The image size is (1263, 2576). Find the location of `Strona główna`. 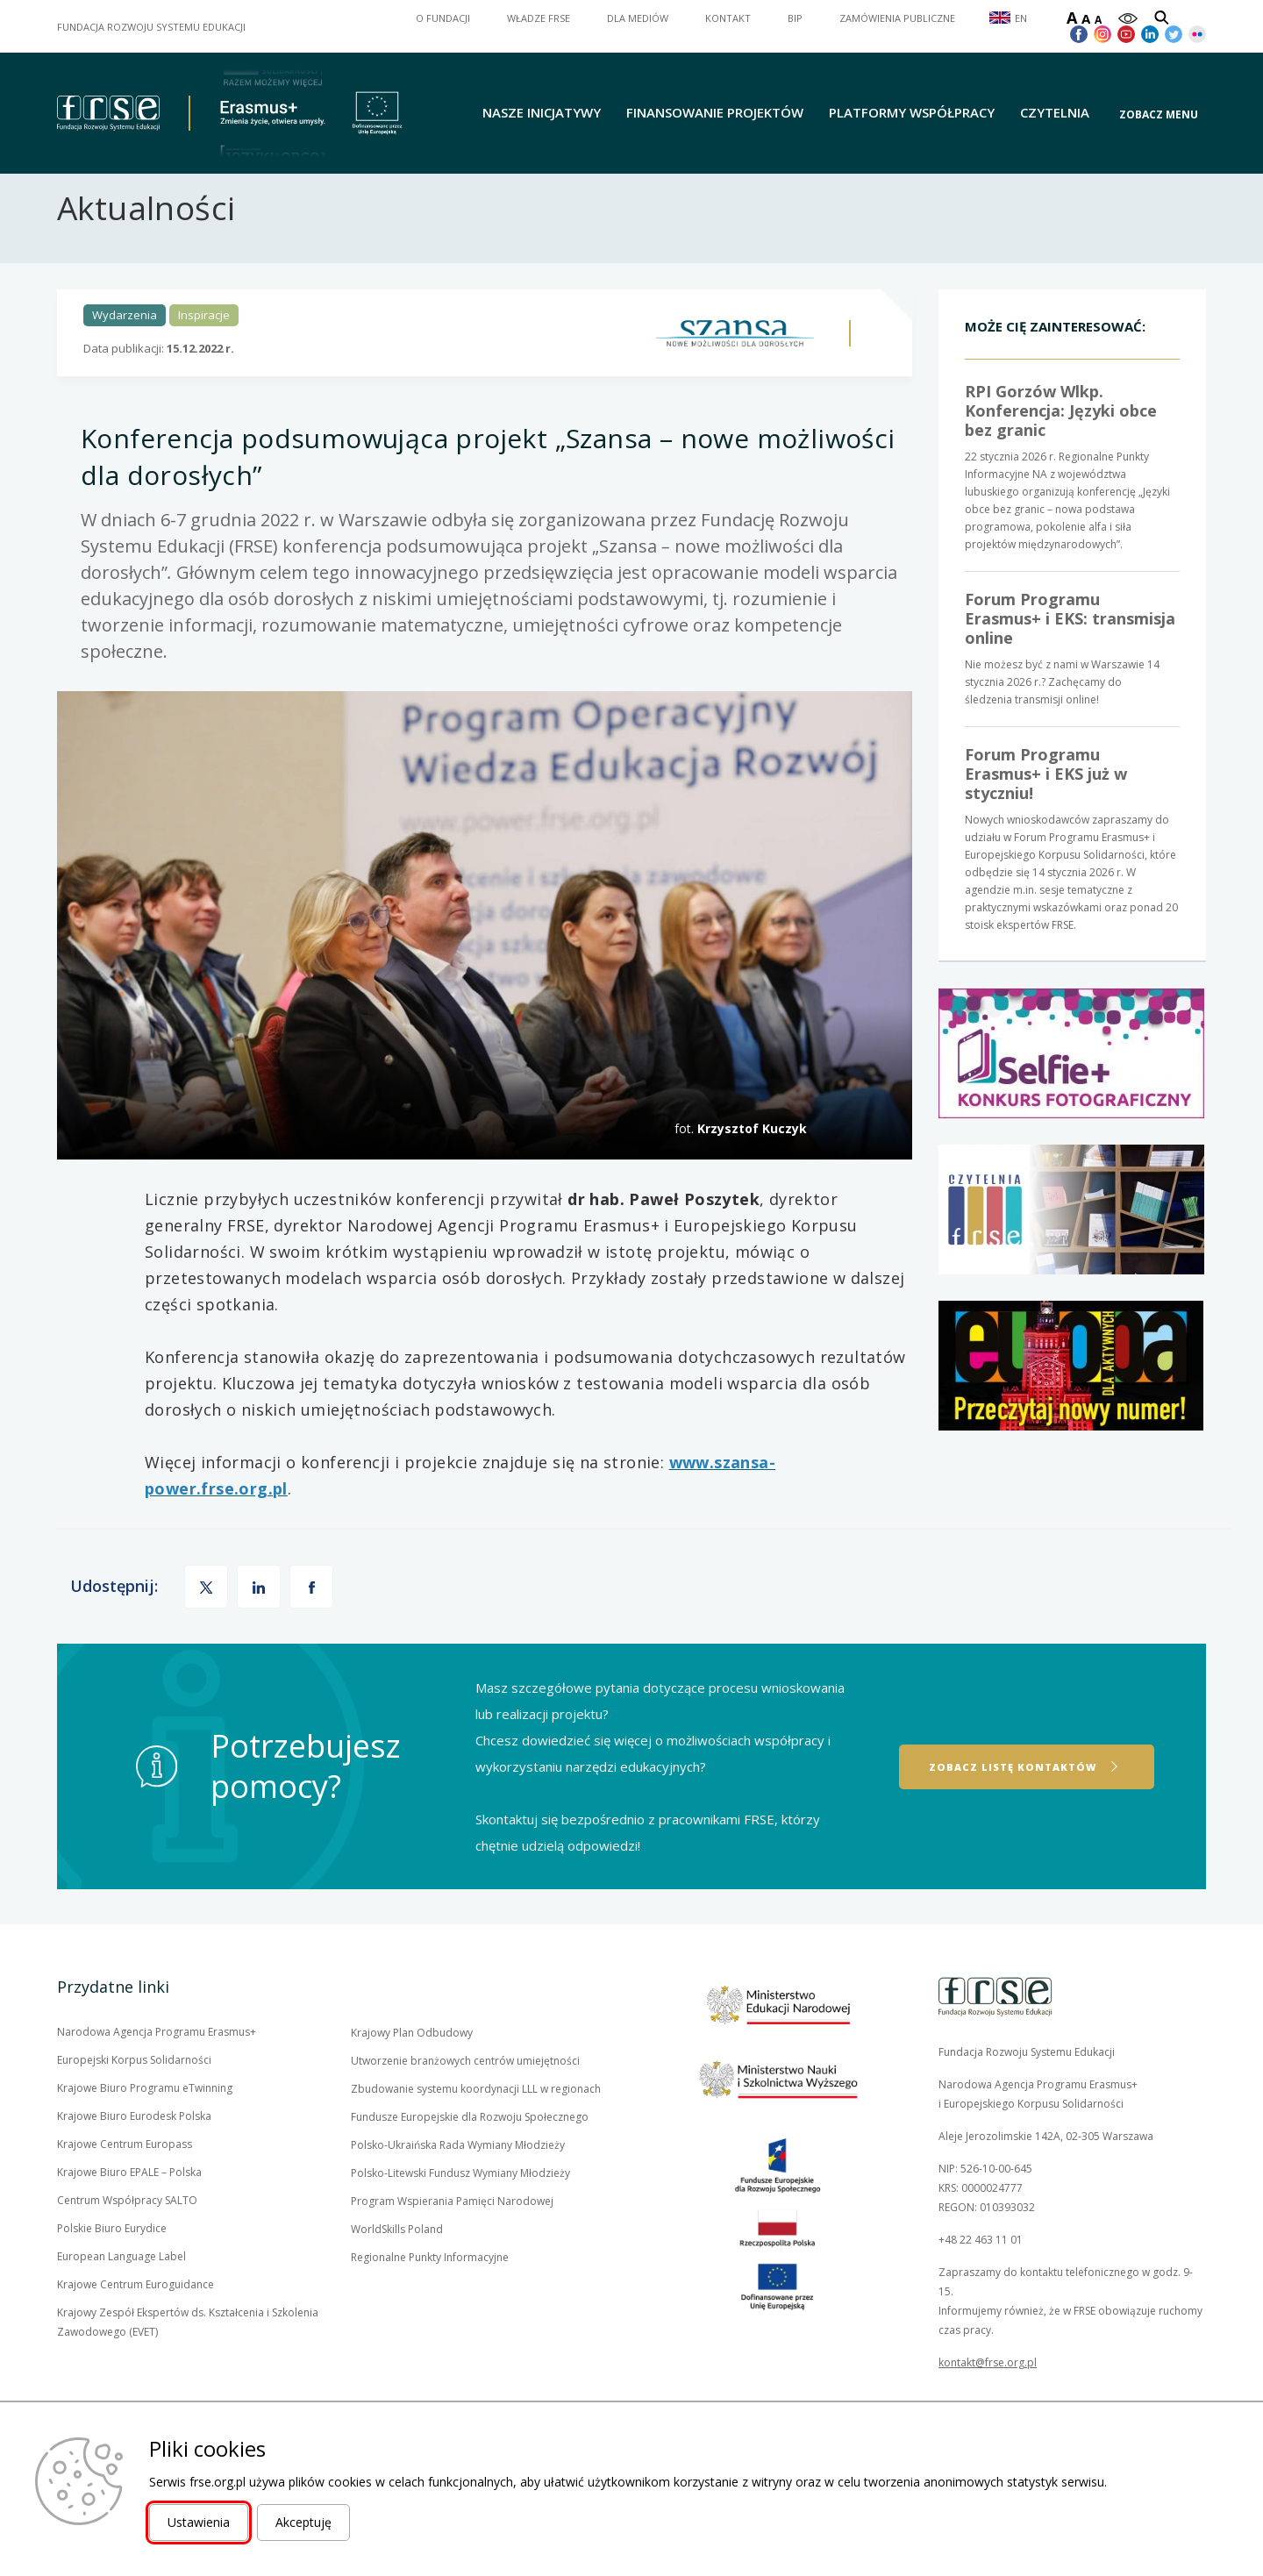

Strona główna is located at coordinates (90, 196).